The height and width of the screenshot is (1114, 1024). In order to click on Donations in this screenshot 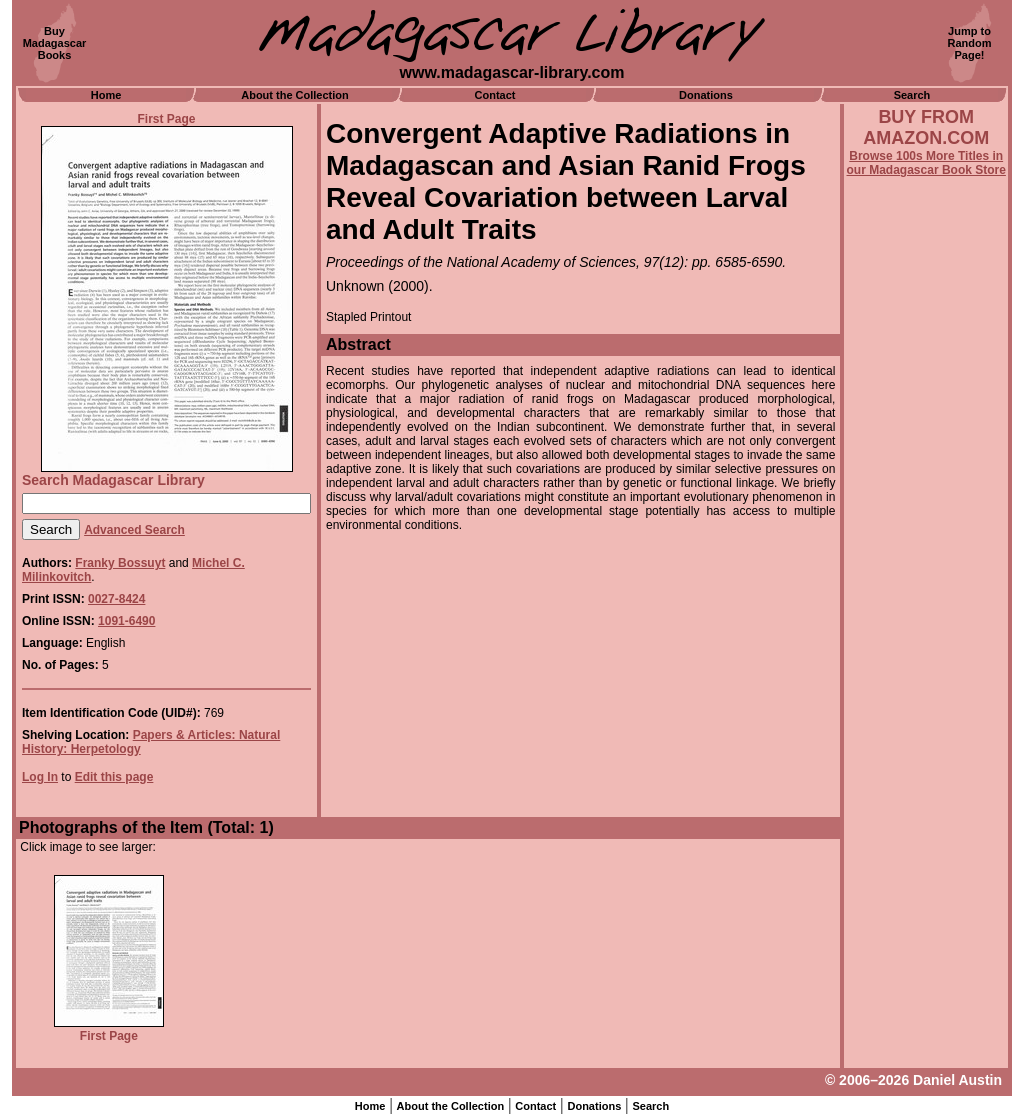, I will do `click(706, 95)`.